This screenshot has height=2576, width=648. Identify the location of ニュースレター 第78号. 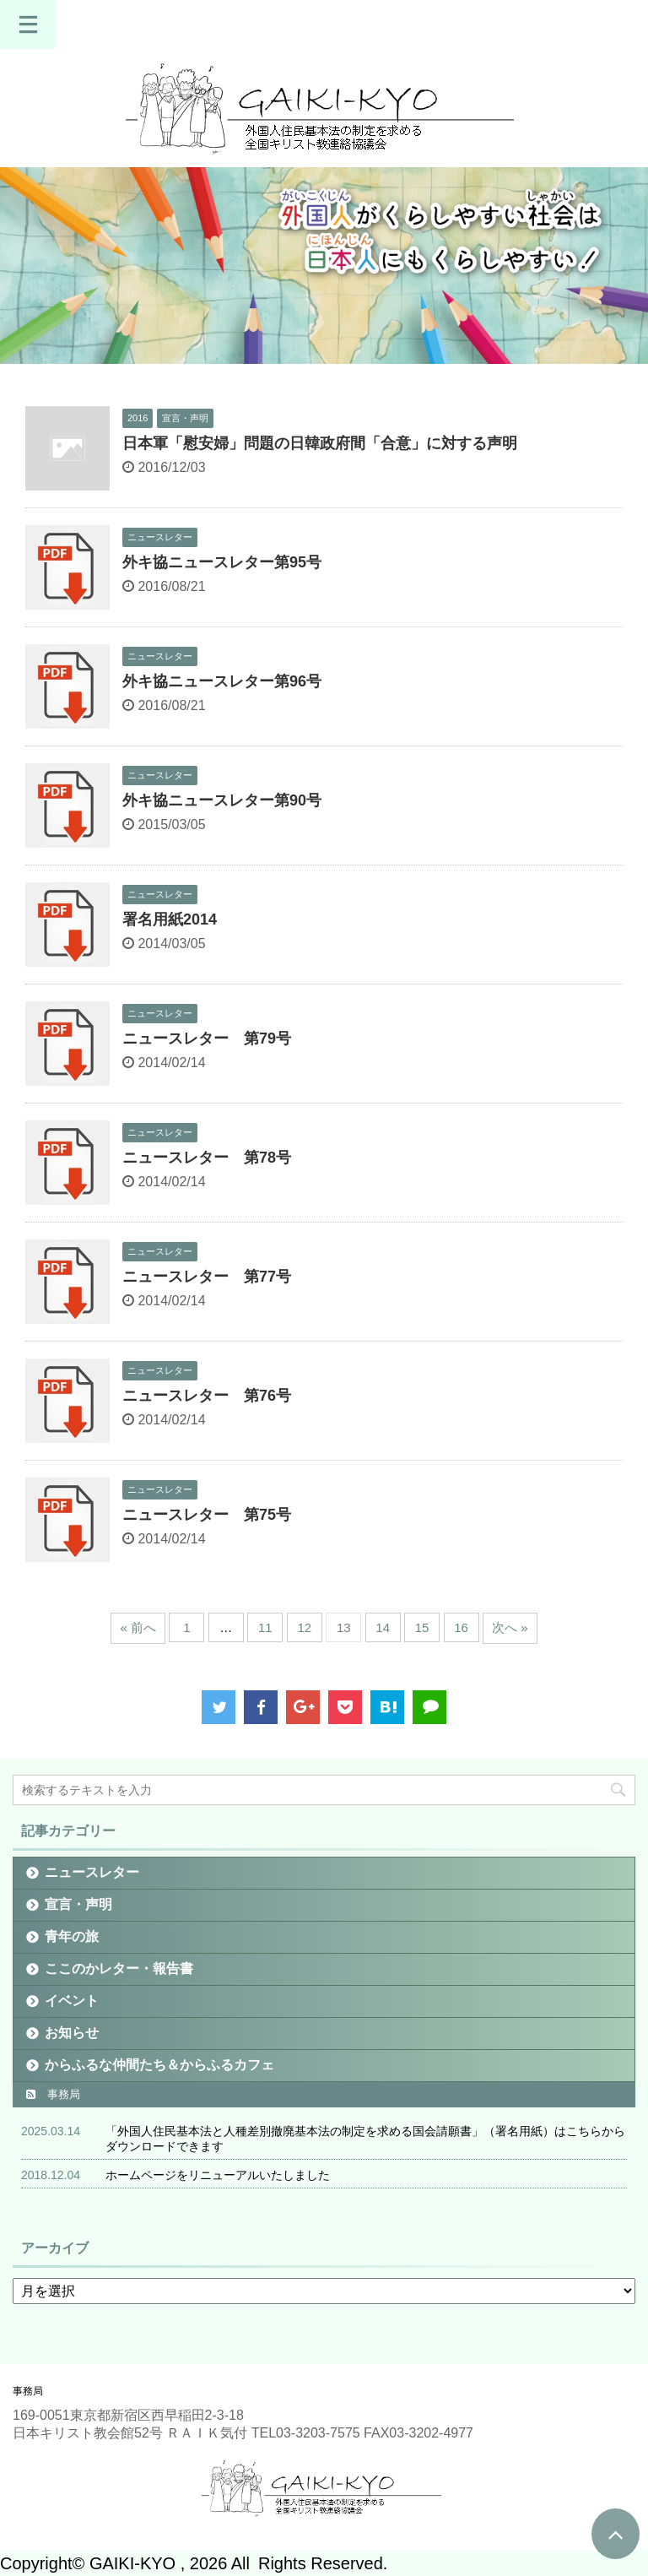
(206, 1157).